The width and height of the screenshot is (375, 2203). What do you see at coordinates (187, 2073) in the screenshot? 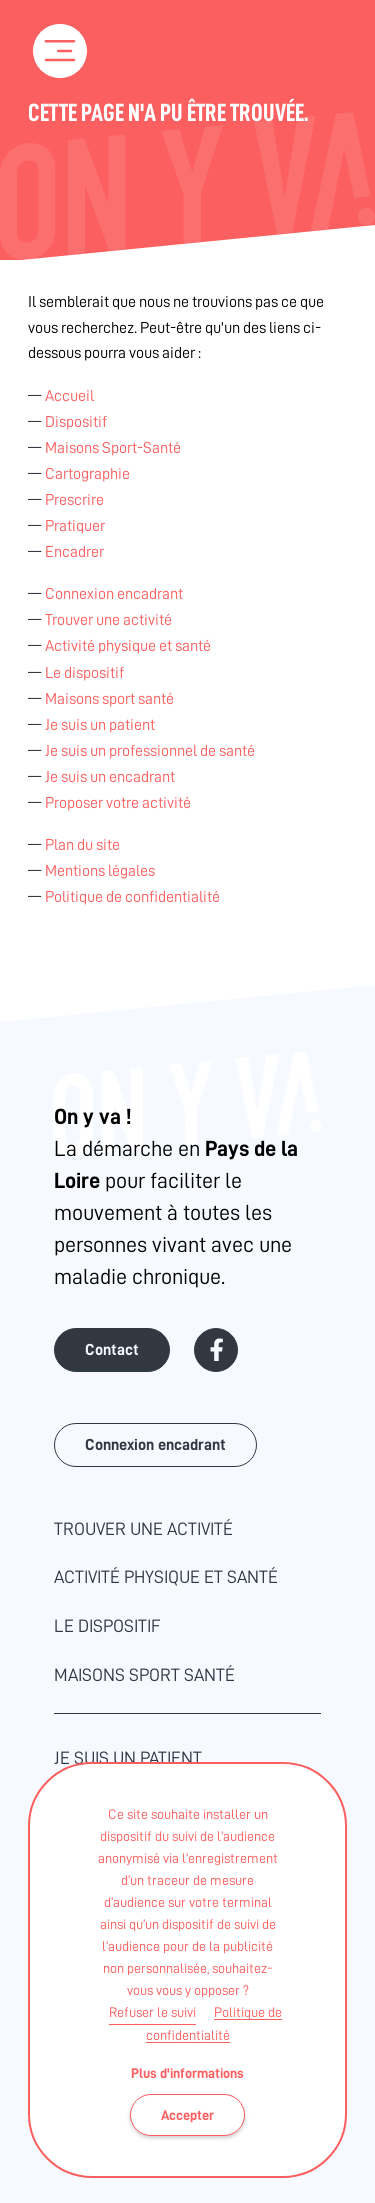
I see `Plus d'informations` at bounding box center [187, 2073].